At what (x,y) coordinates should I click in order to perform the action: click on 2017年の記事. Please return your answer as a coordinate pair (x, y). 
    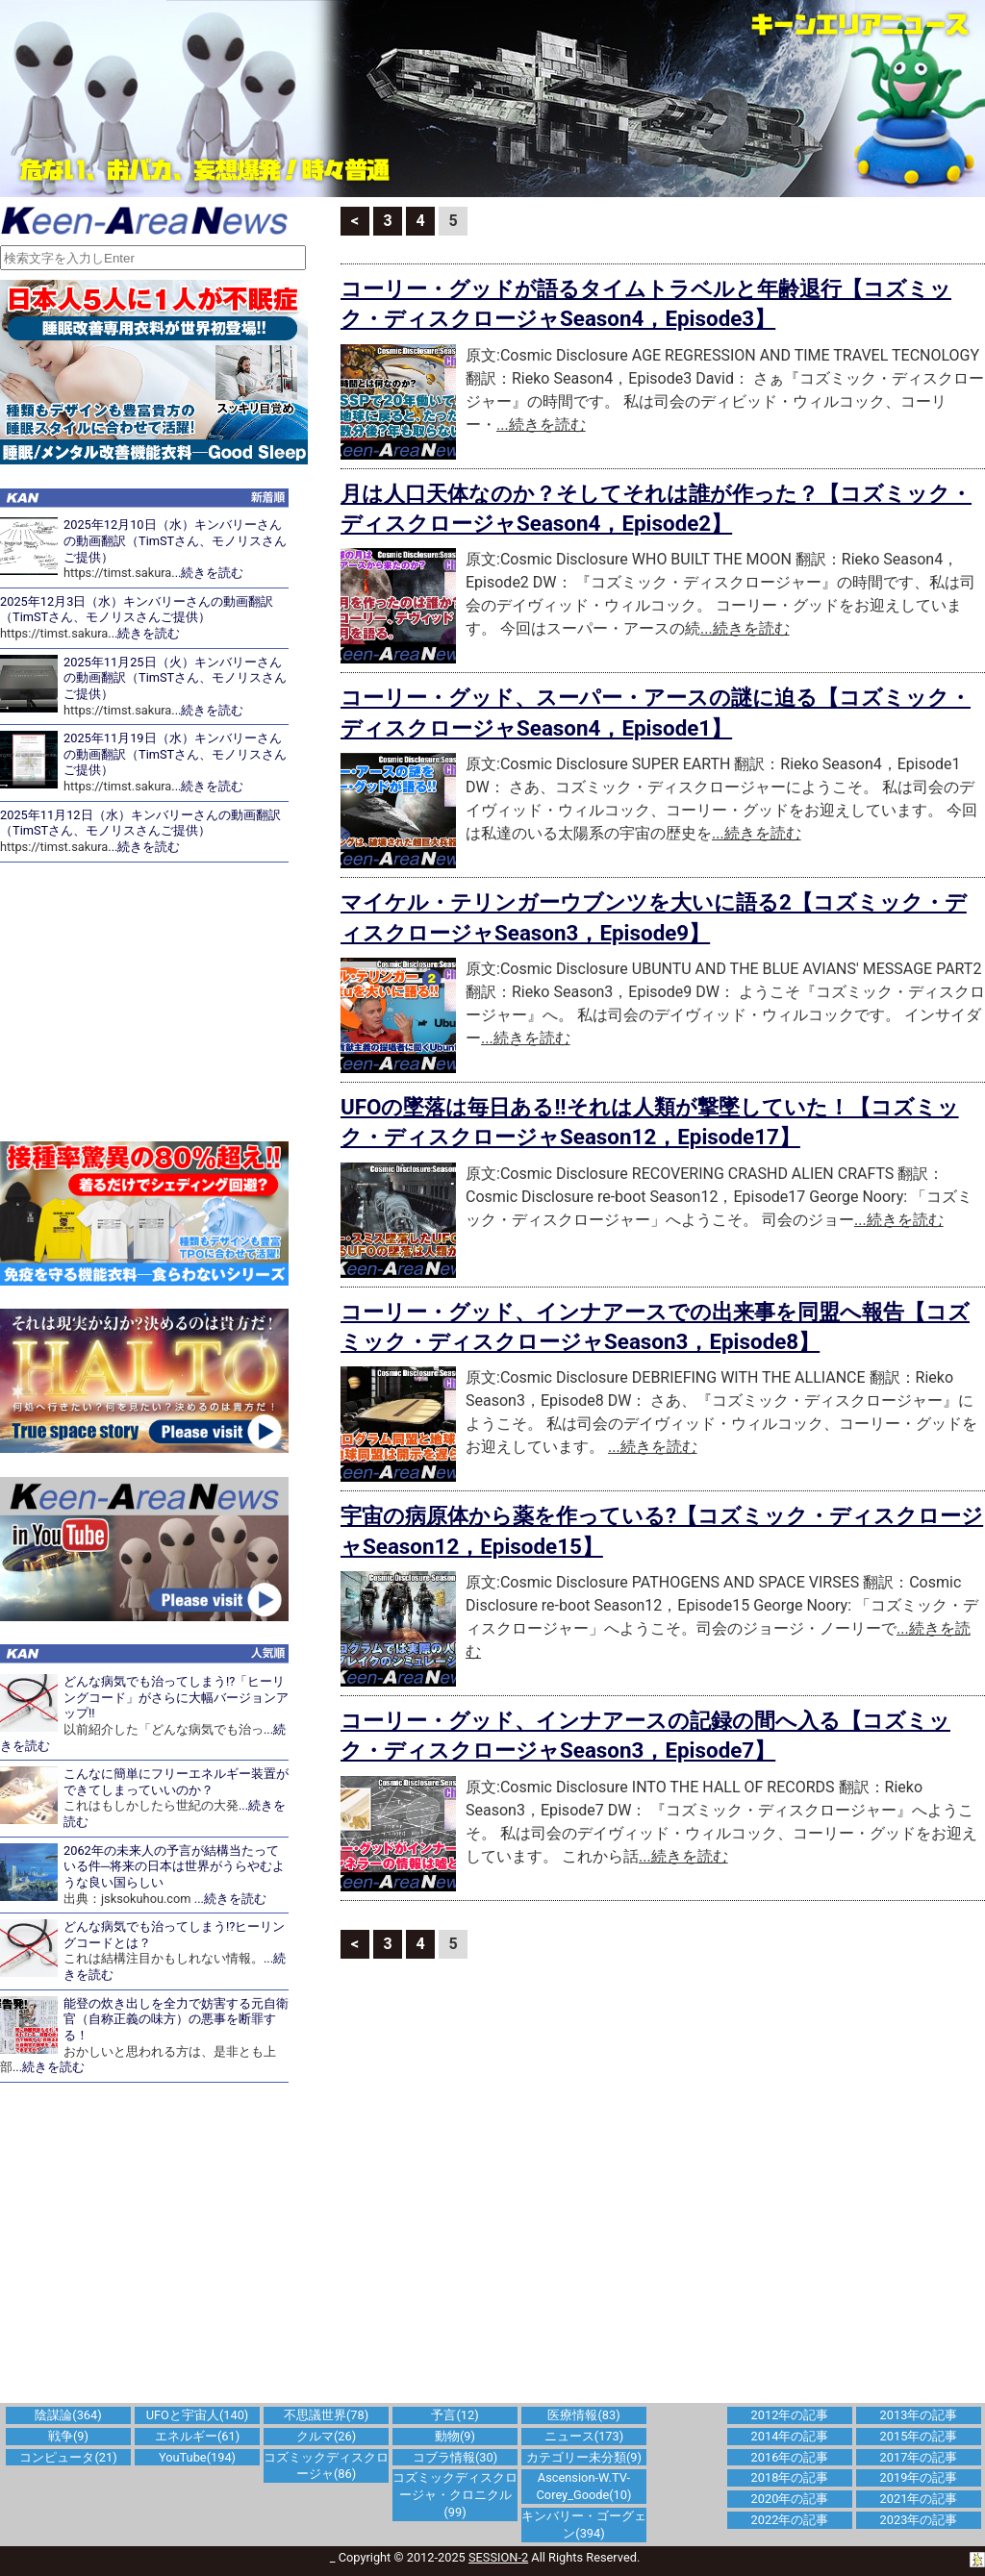
    Looking at the image, I should click on (919, 2457).